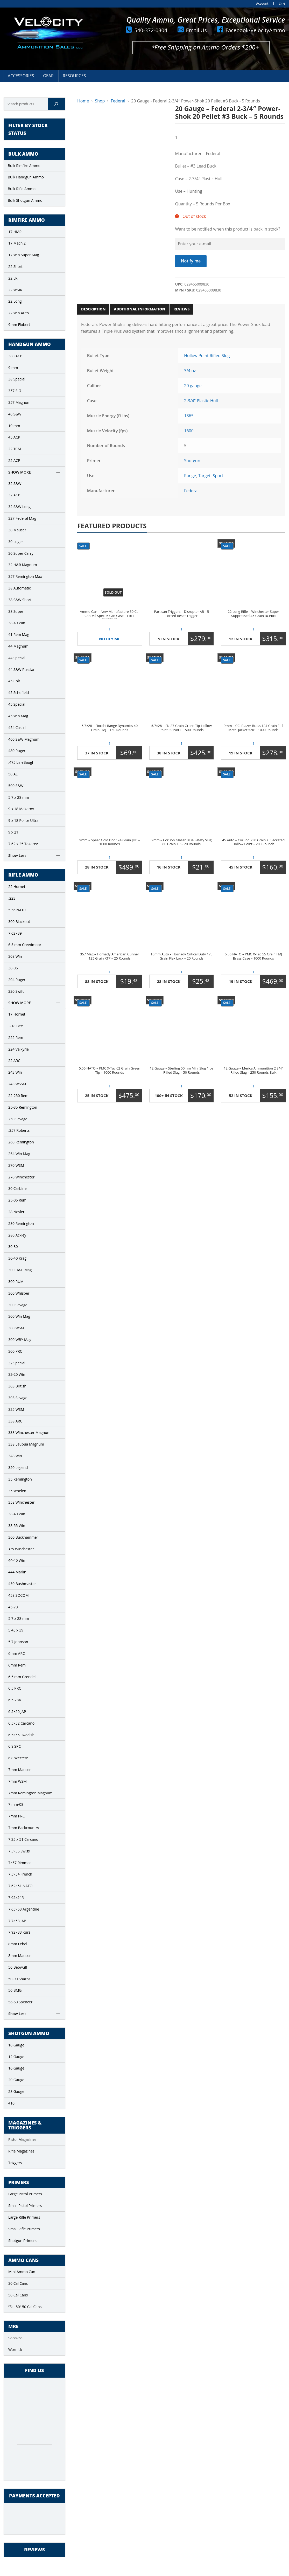 This screenshot has width=289, height=2576. Describe the element at coordinates (14, 437) in the screenshot. I see `45 ACP` at that location.